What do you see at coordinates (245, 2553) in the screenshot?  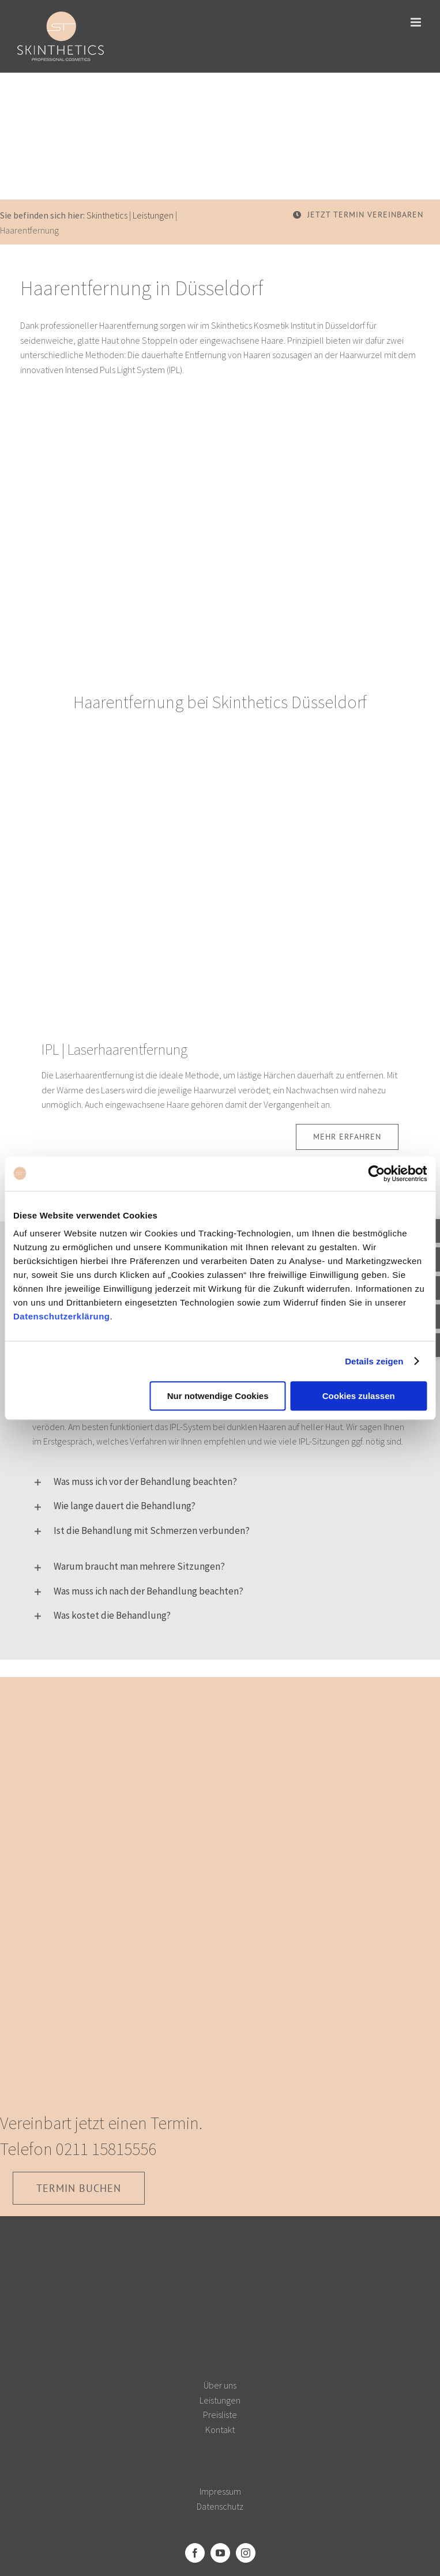 I see `[Instagram]` at bounding box center [245, 2553].